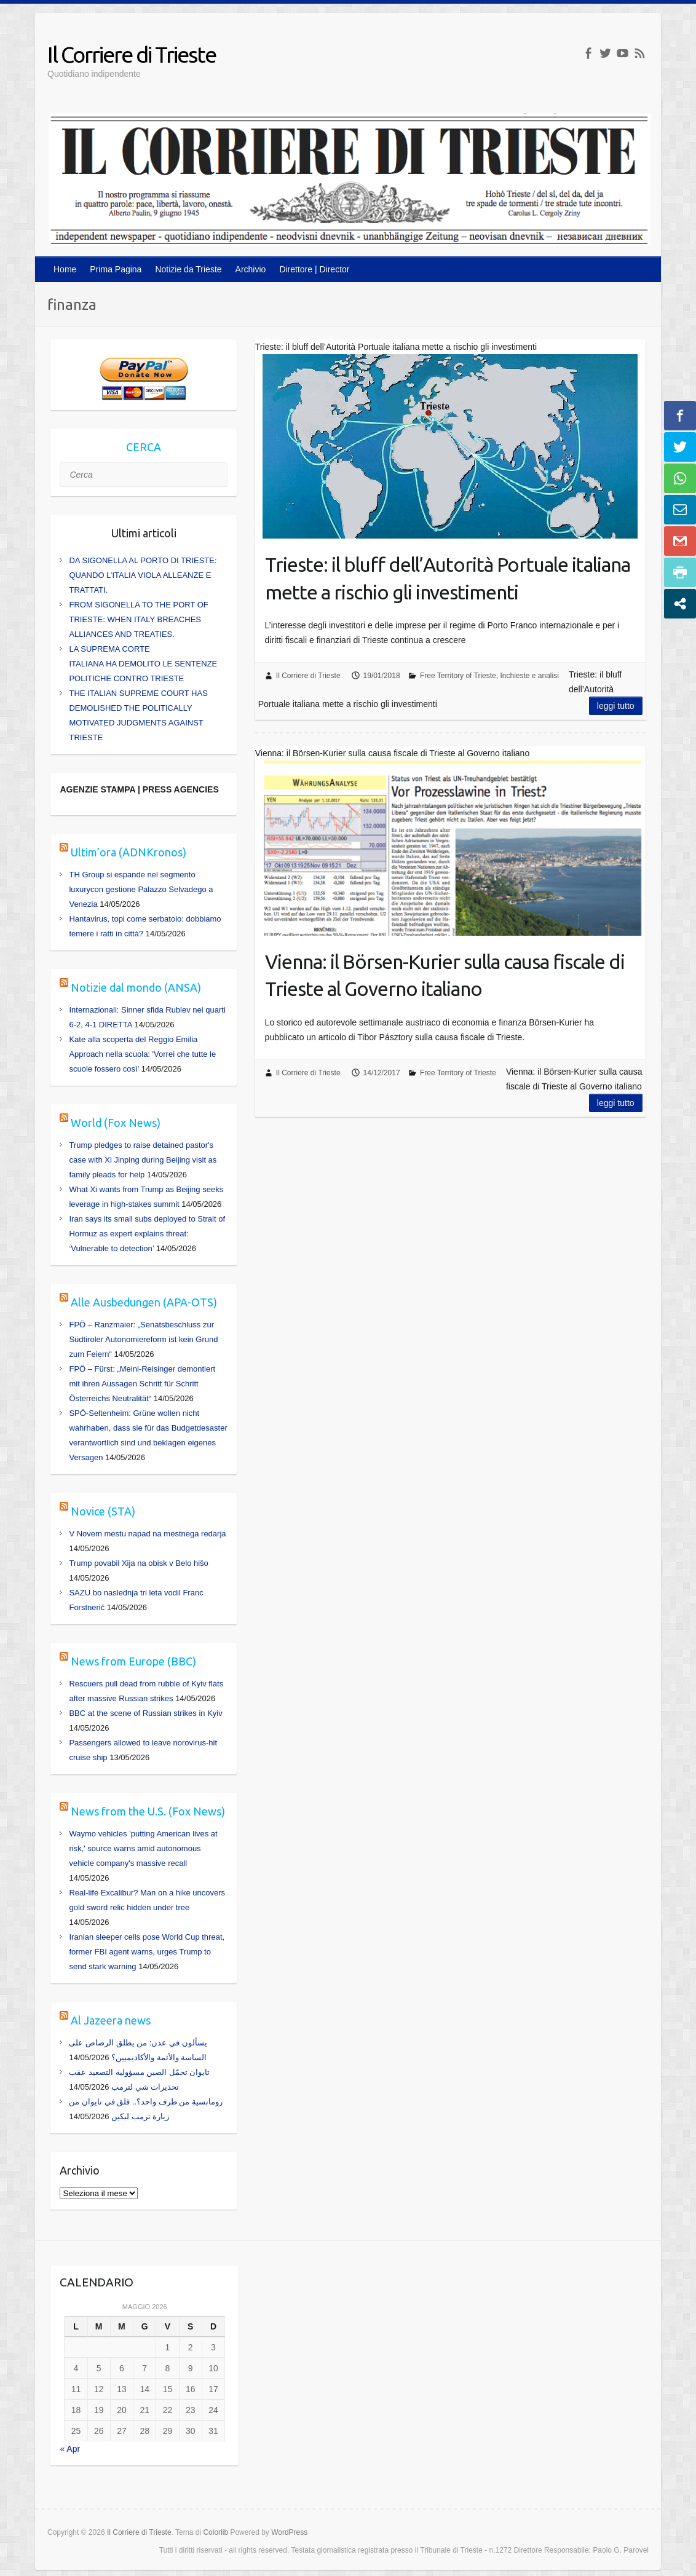 This screenshot has width=696, height=2576. I want to click on Home, so click(64, 269).